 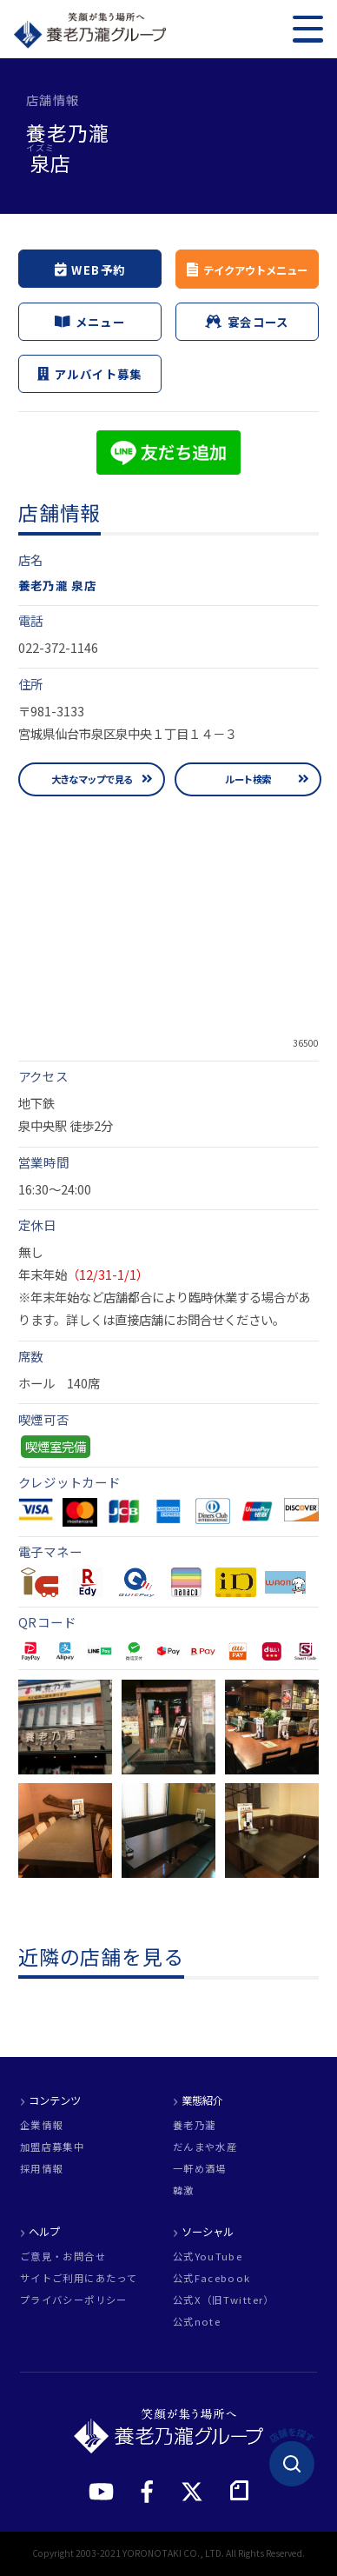 What do you see at coordinates (52, 2147) in the screenshot?
I see `加盟店募集中` at bounding box center [52, 2147].